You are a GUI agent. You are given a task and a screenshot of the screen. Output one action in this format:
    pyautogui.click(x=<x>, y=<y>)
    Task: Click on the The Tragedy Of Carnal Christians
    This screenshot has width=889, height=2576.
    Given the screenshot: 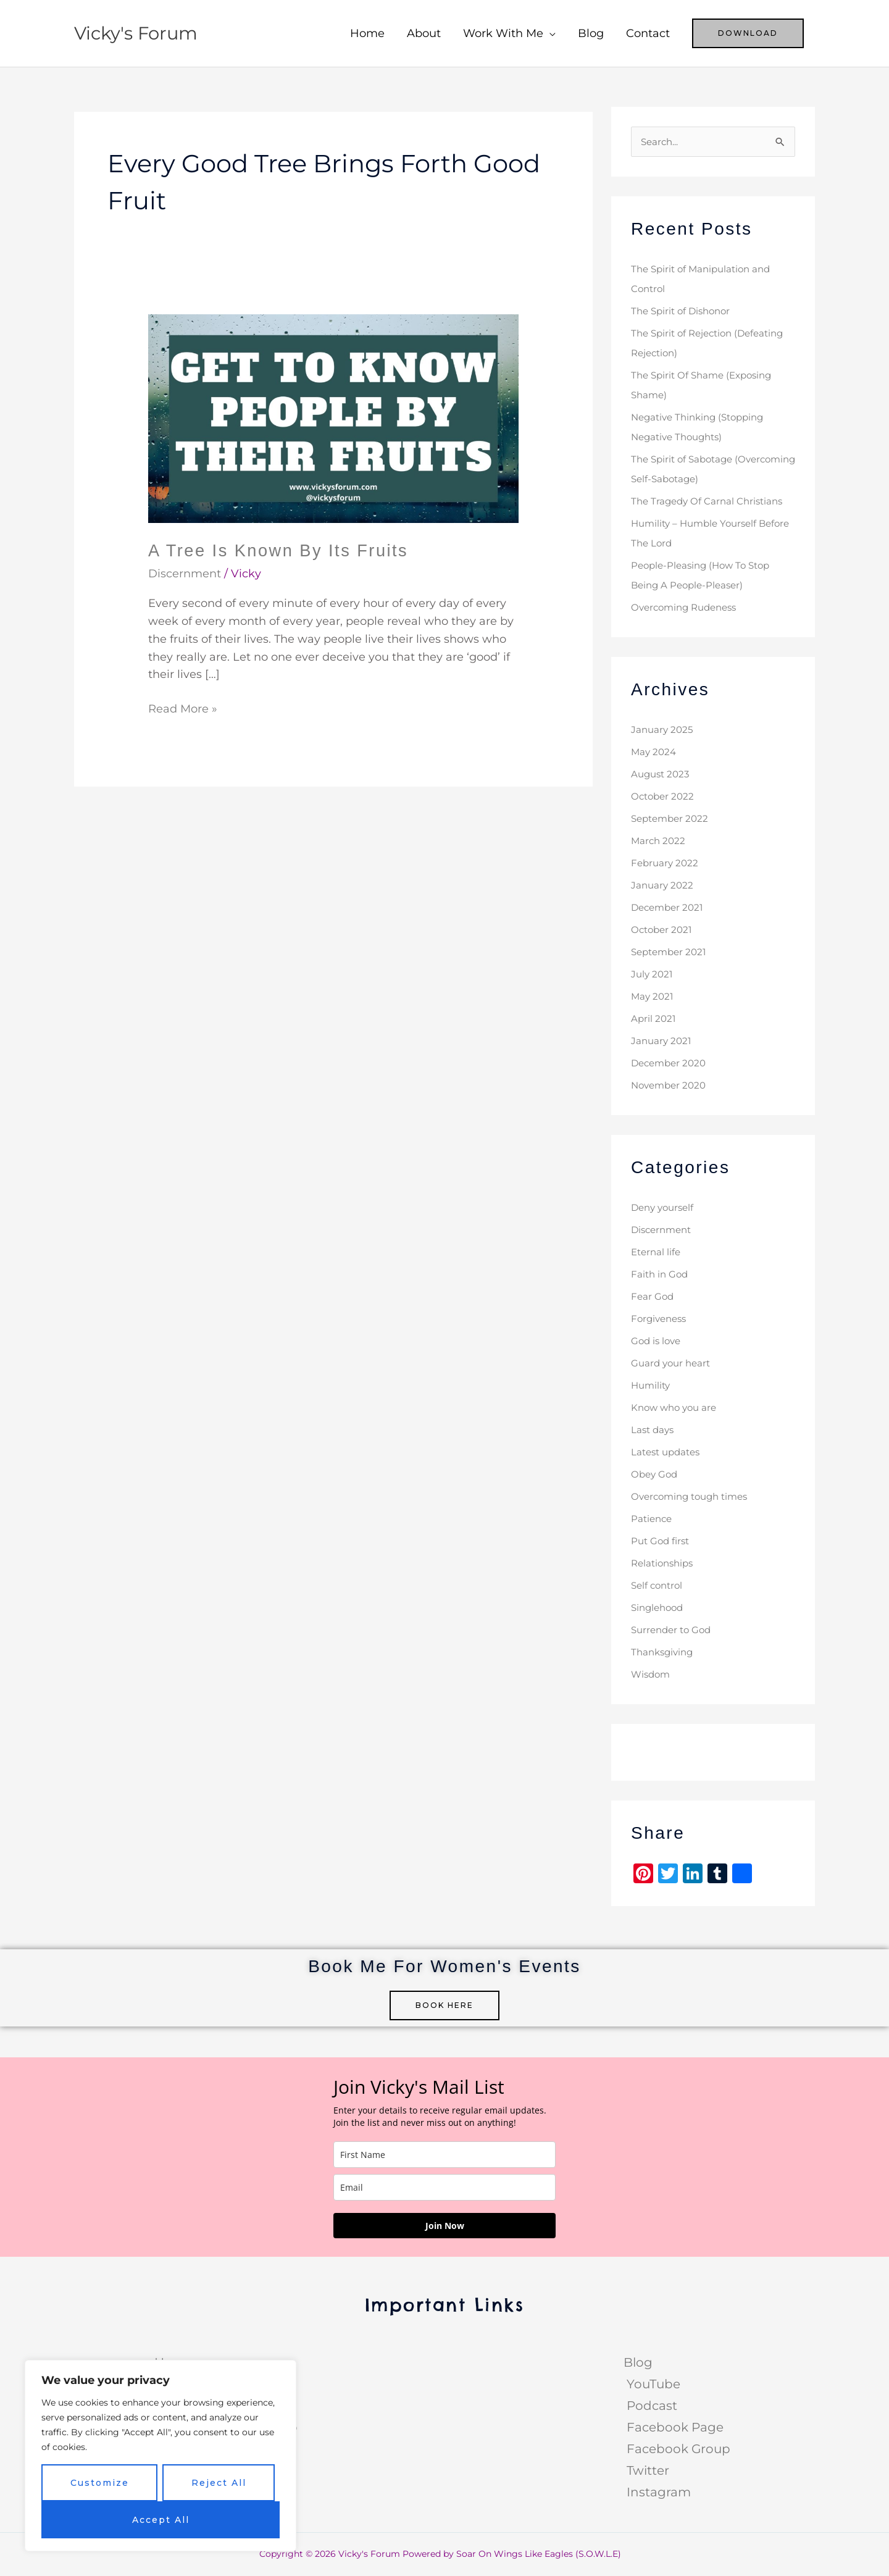 What is the action you would take?
    pyautogui.click(x=710, y=502)
    